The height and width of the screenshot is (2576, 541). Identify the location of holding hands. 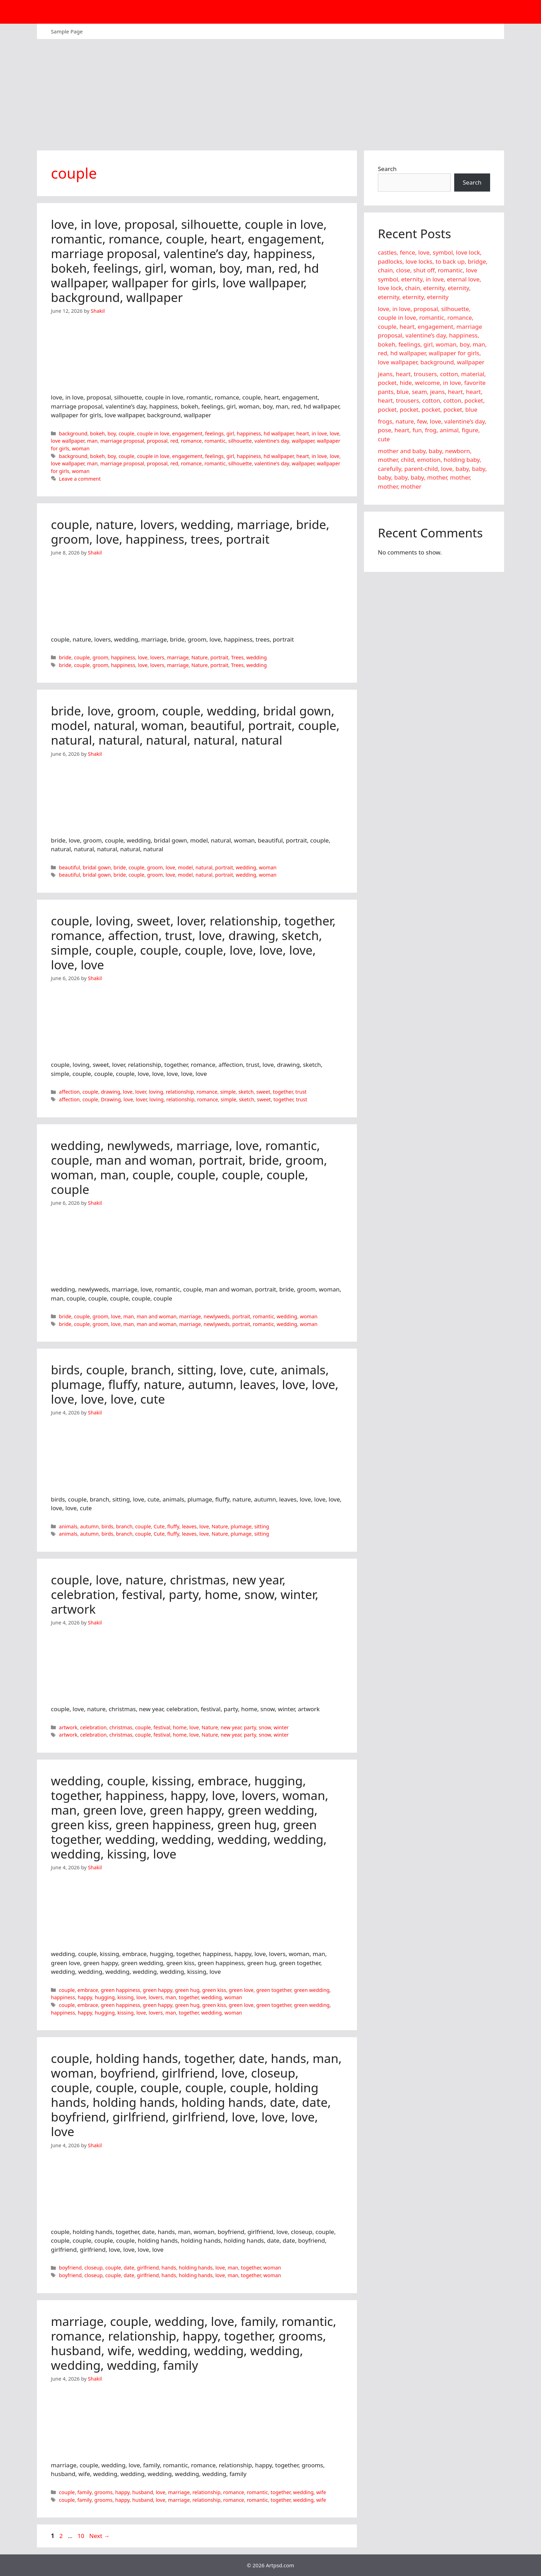
(196, 2267).